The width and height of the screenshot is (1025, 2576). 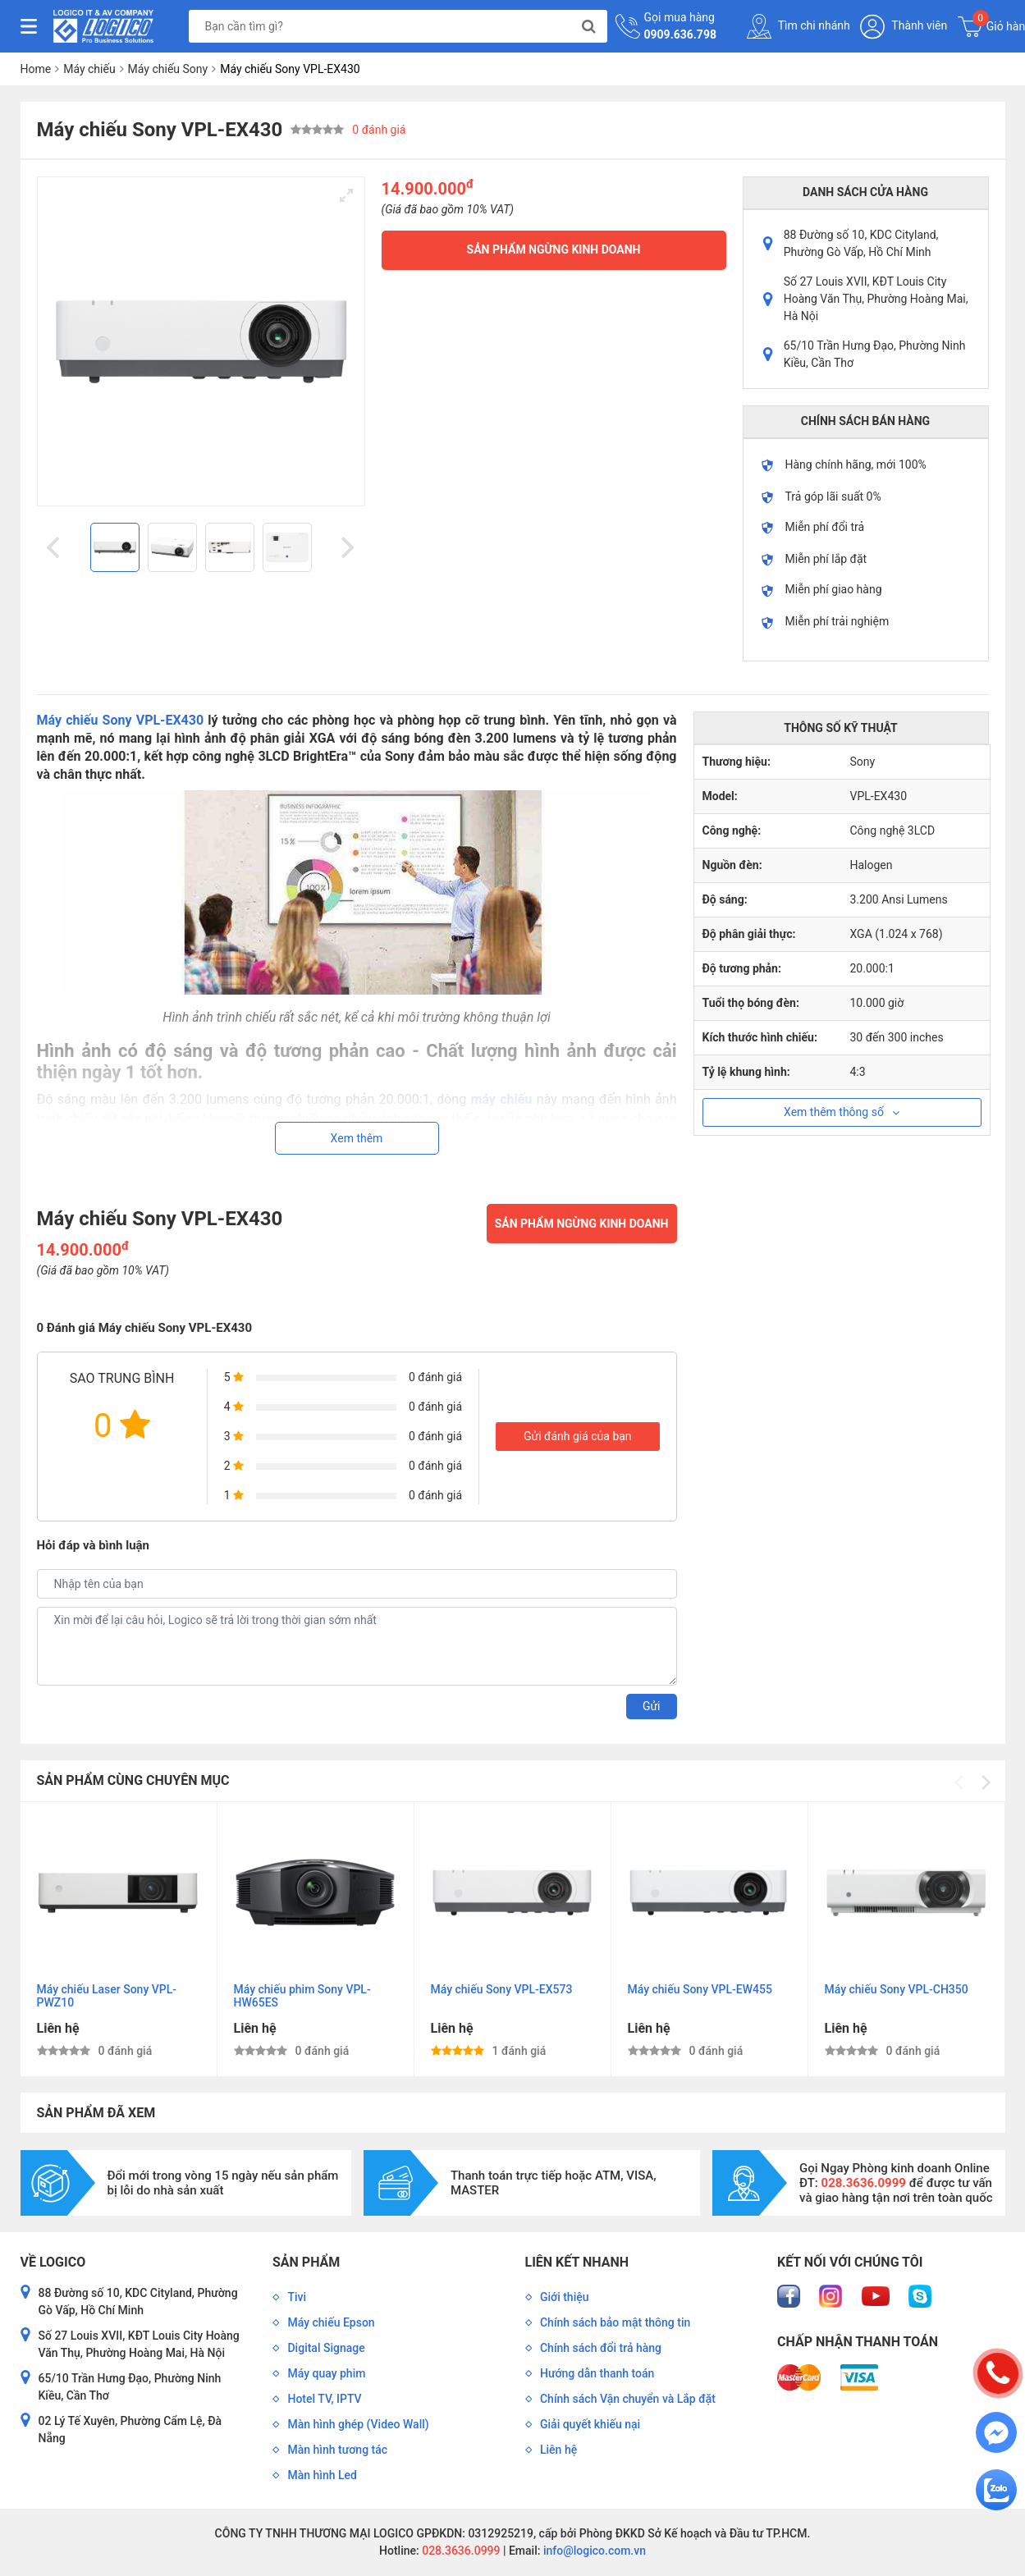 What do you see at coordinates (903, 26) in the screenshot?
I see `Thành viên` at bounding box center [903, 26].